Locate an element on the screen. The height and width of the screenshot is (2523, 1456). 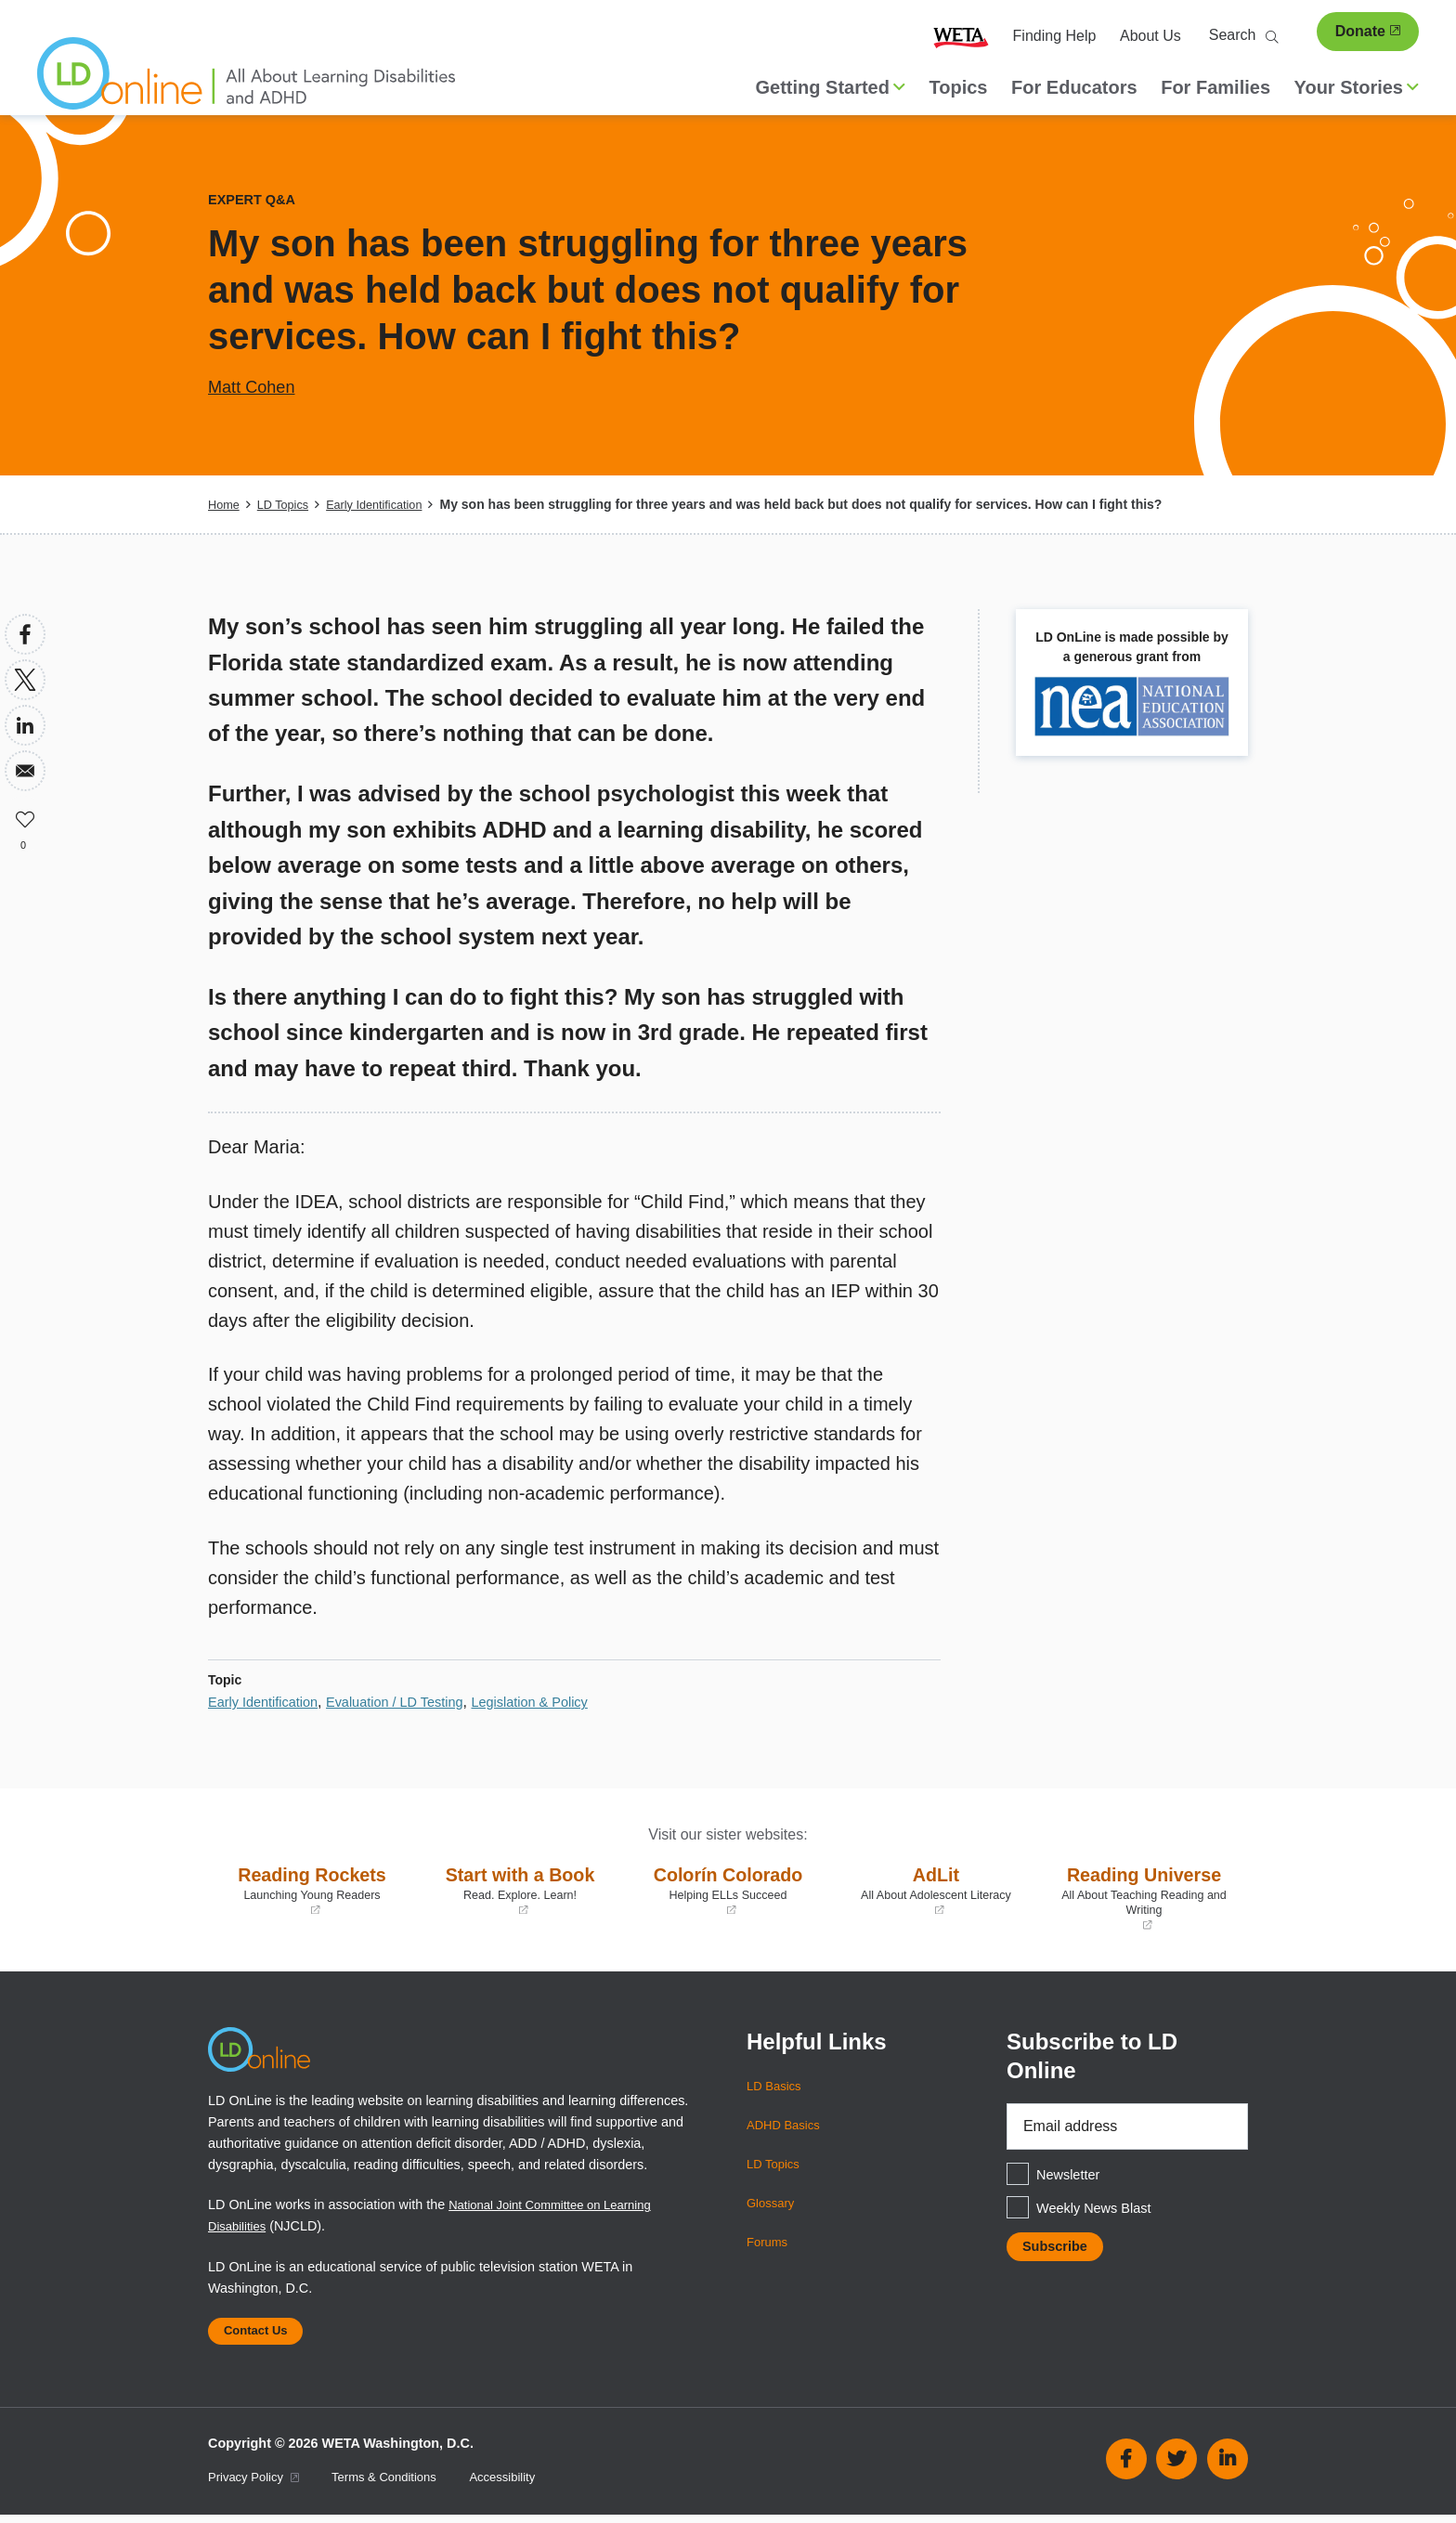
Getting Started [button] is located at coordinates (830, 87).